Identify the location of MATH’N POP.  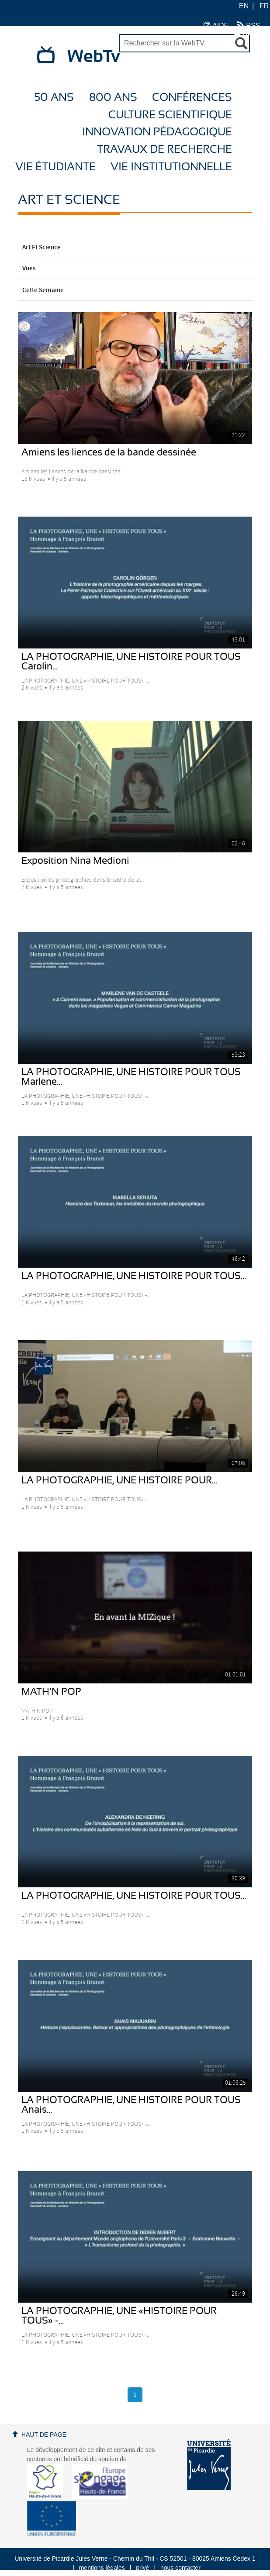
(51, 1692).